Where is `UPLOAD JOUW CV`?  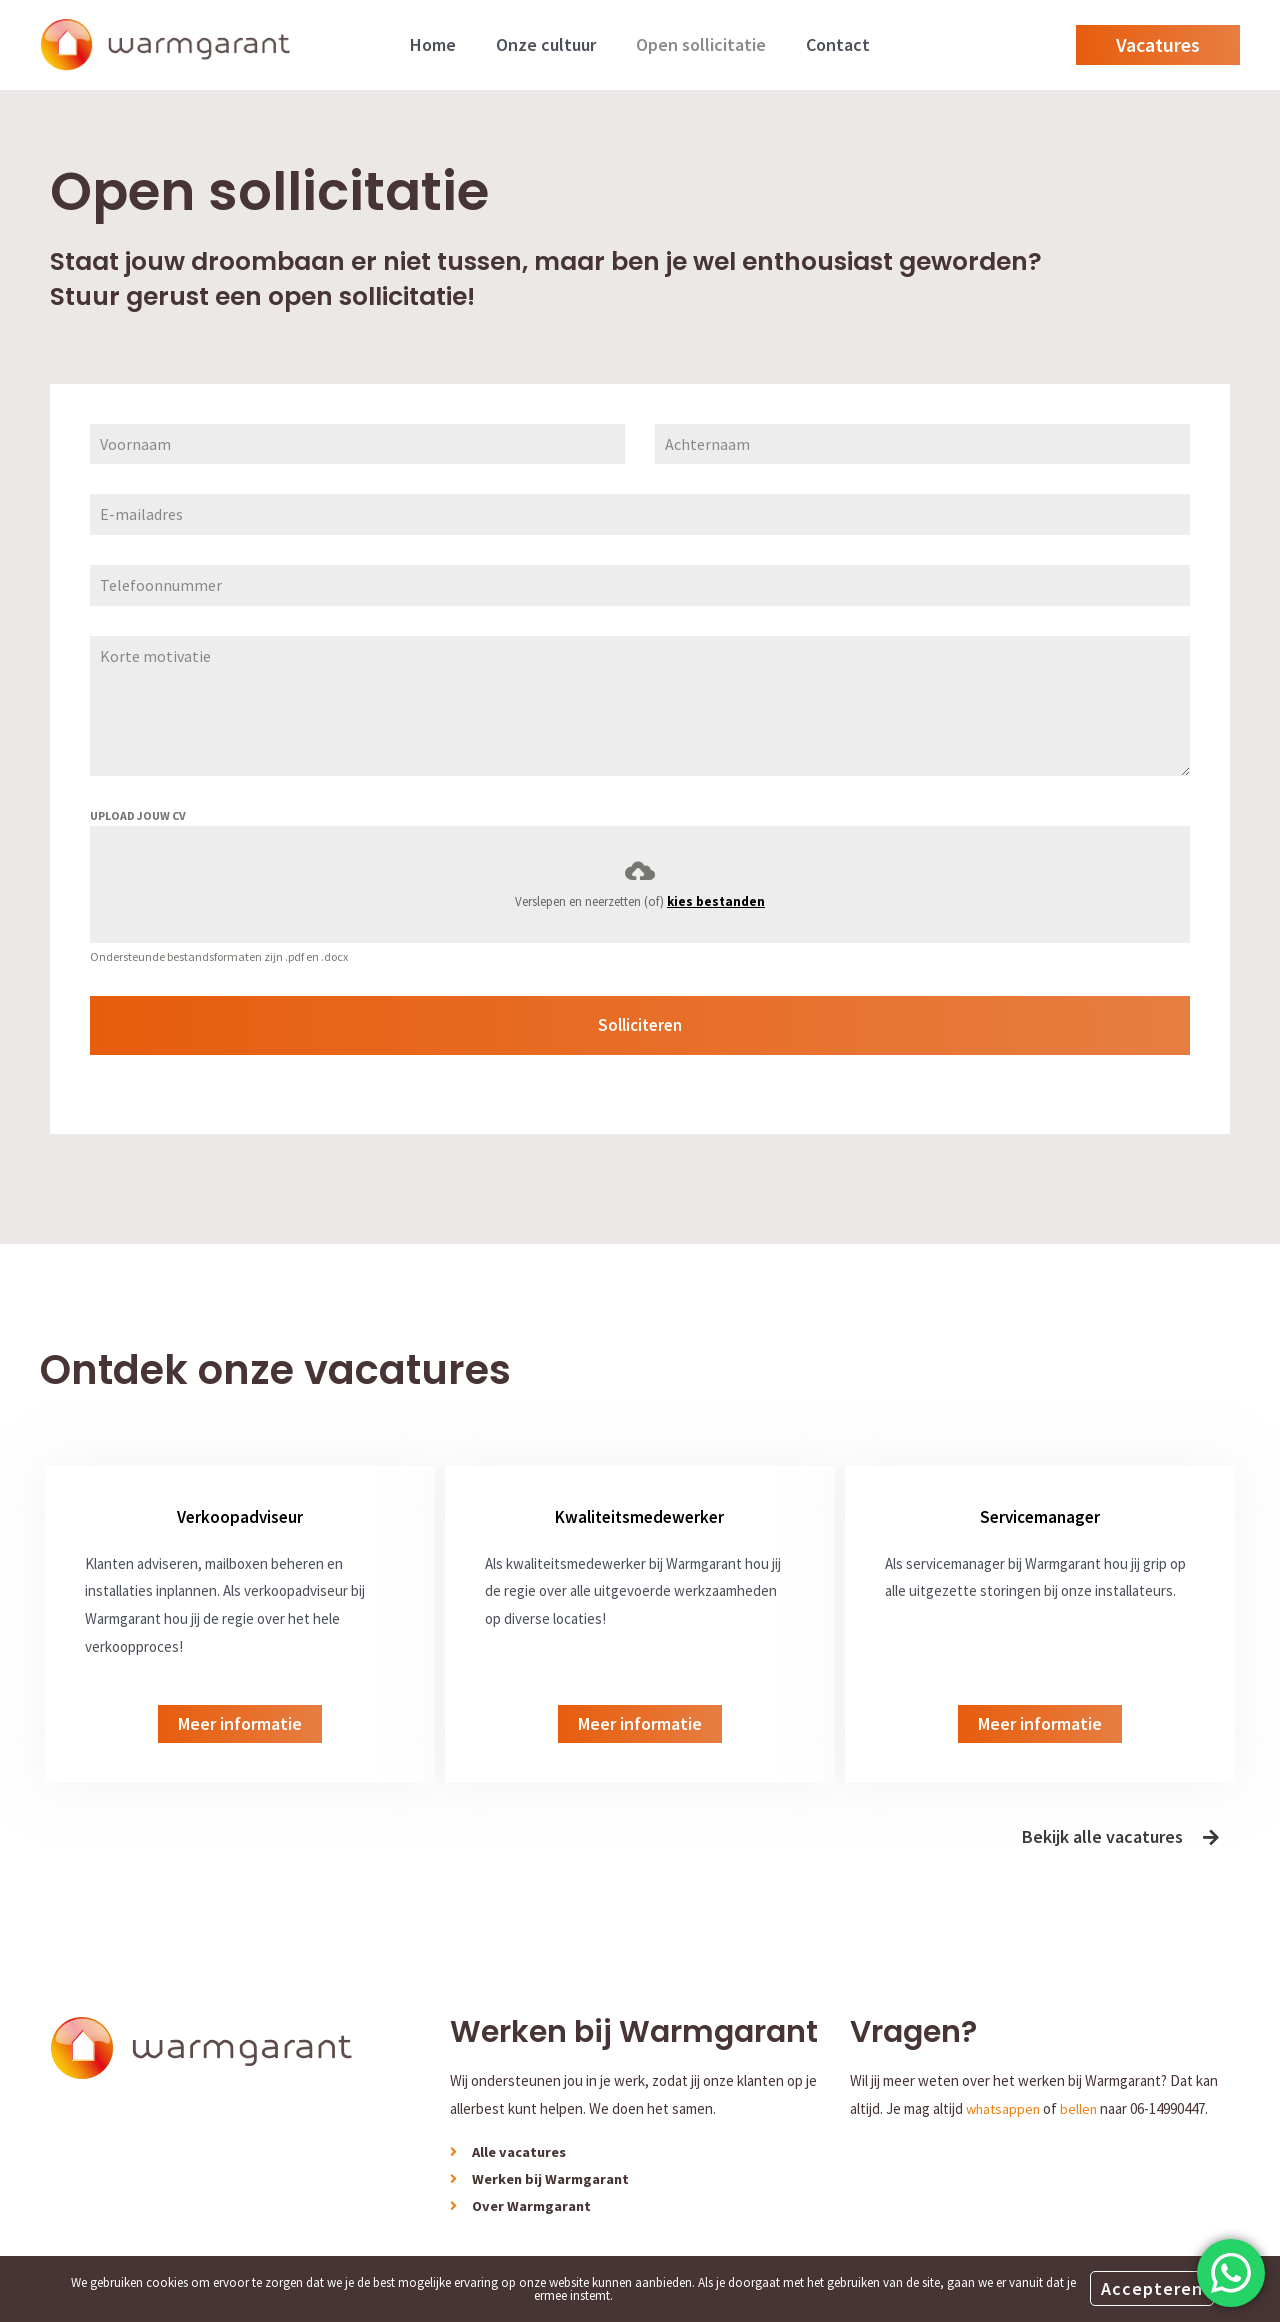
UPLOAD JOUW CV is located at coordinates (138, 815).